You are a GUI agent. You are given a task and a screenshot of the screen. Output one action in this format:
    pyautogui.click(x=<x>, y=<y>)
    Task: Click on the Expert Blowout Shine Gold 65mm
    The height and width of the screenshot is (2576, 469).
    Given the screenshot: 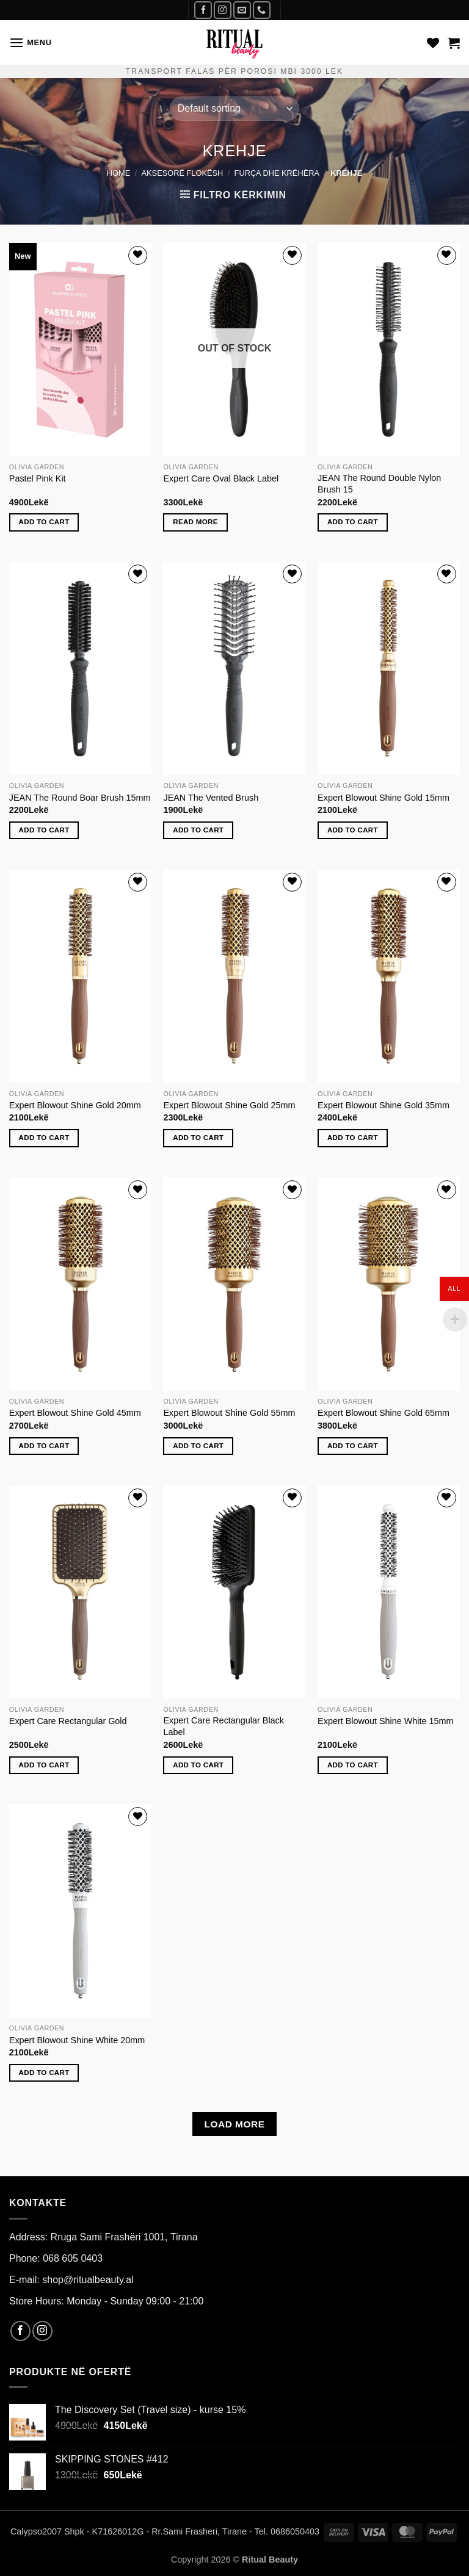 What is the action you would take?
    pyautogui.click(x=383, y=1413)
    